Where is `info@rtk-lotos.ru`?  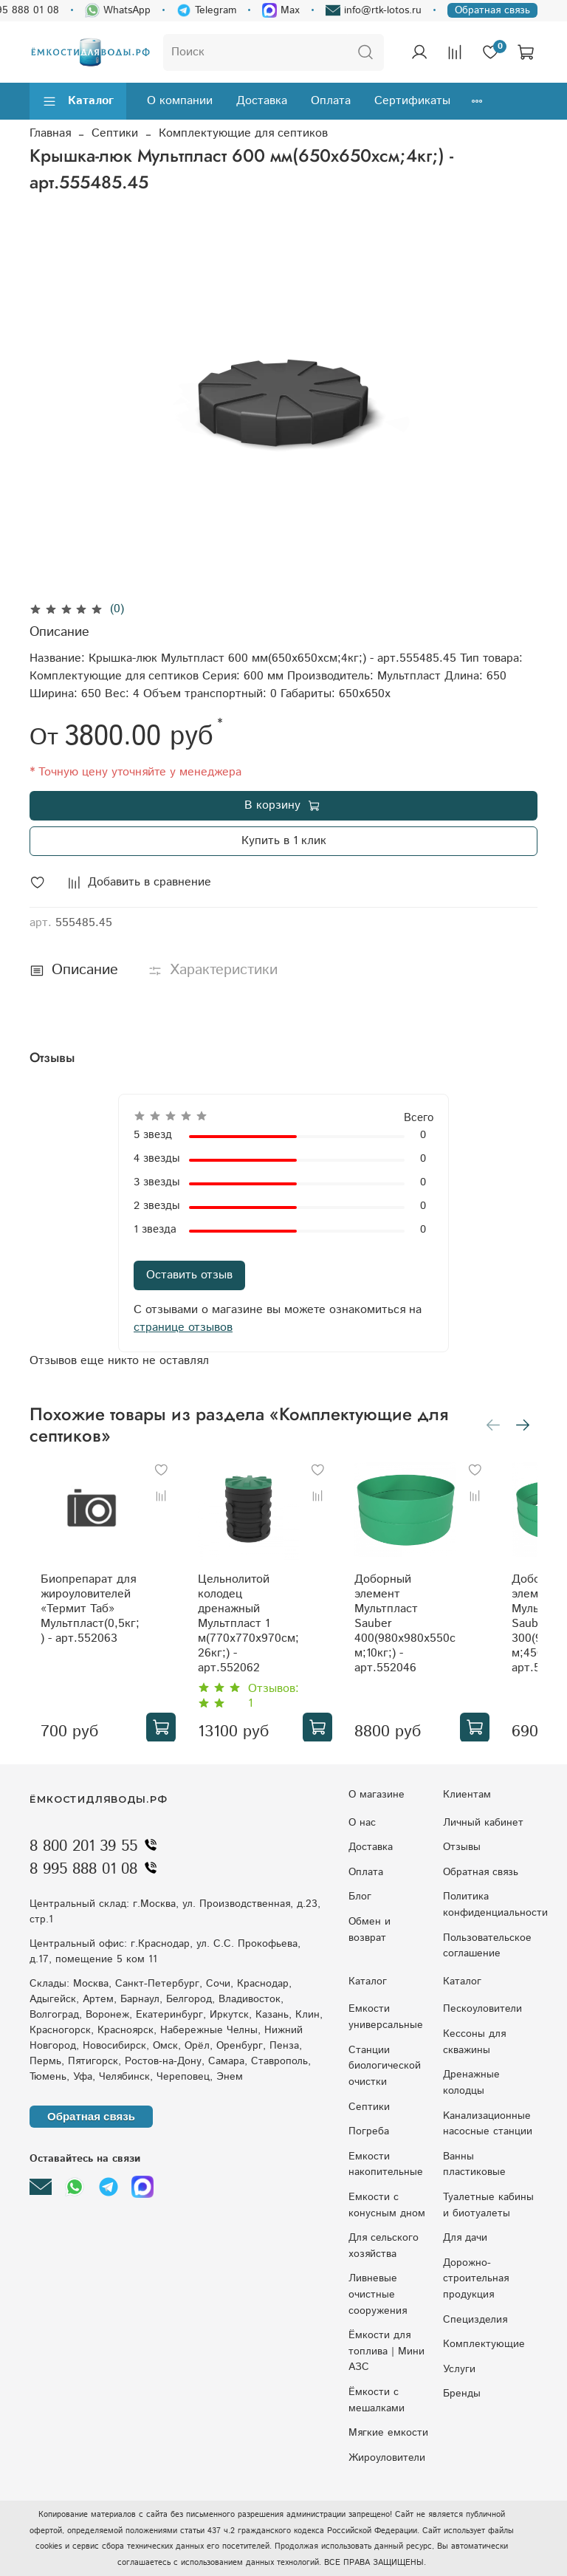
info@rtk-lotos.ru is located at coordinates (374, 10).